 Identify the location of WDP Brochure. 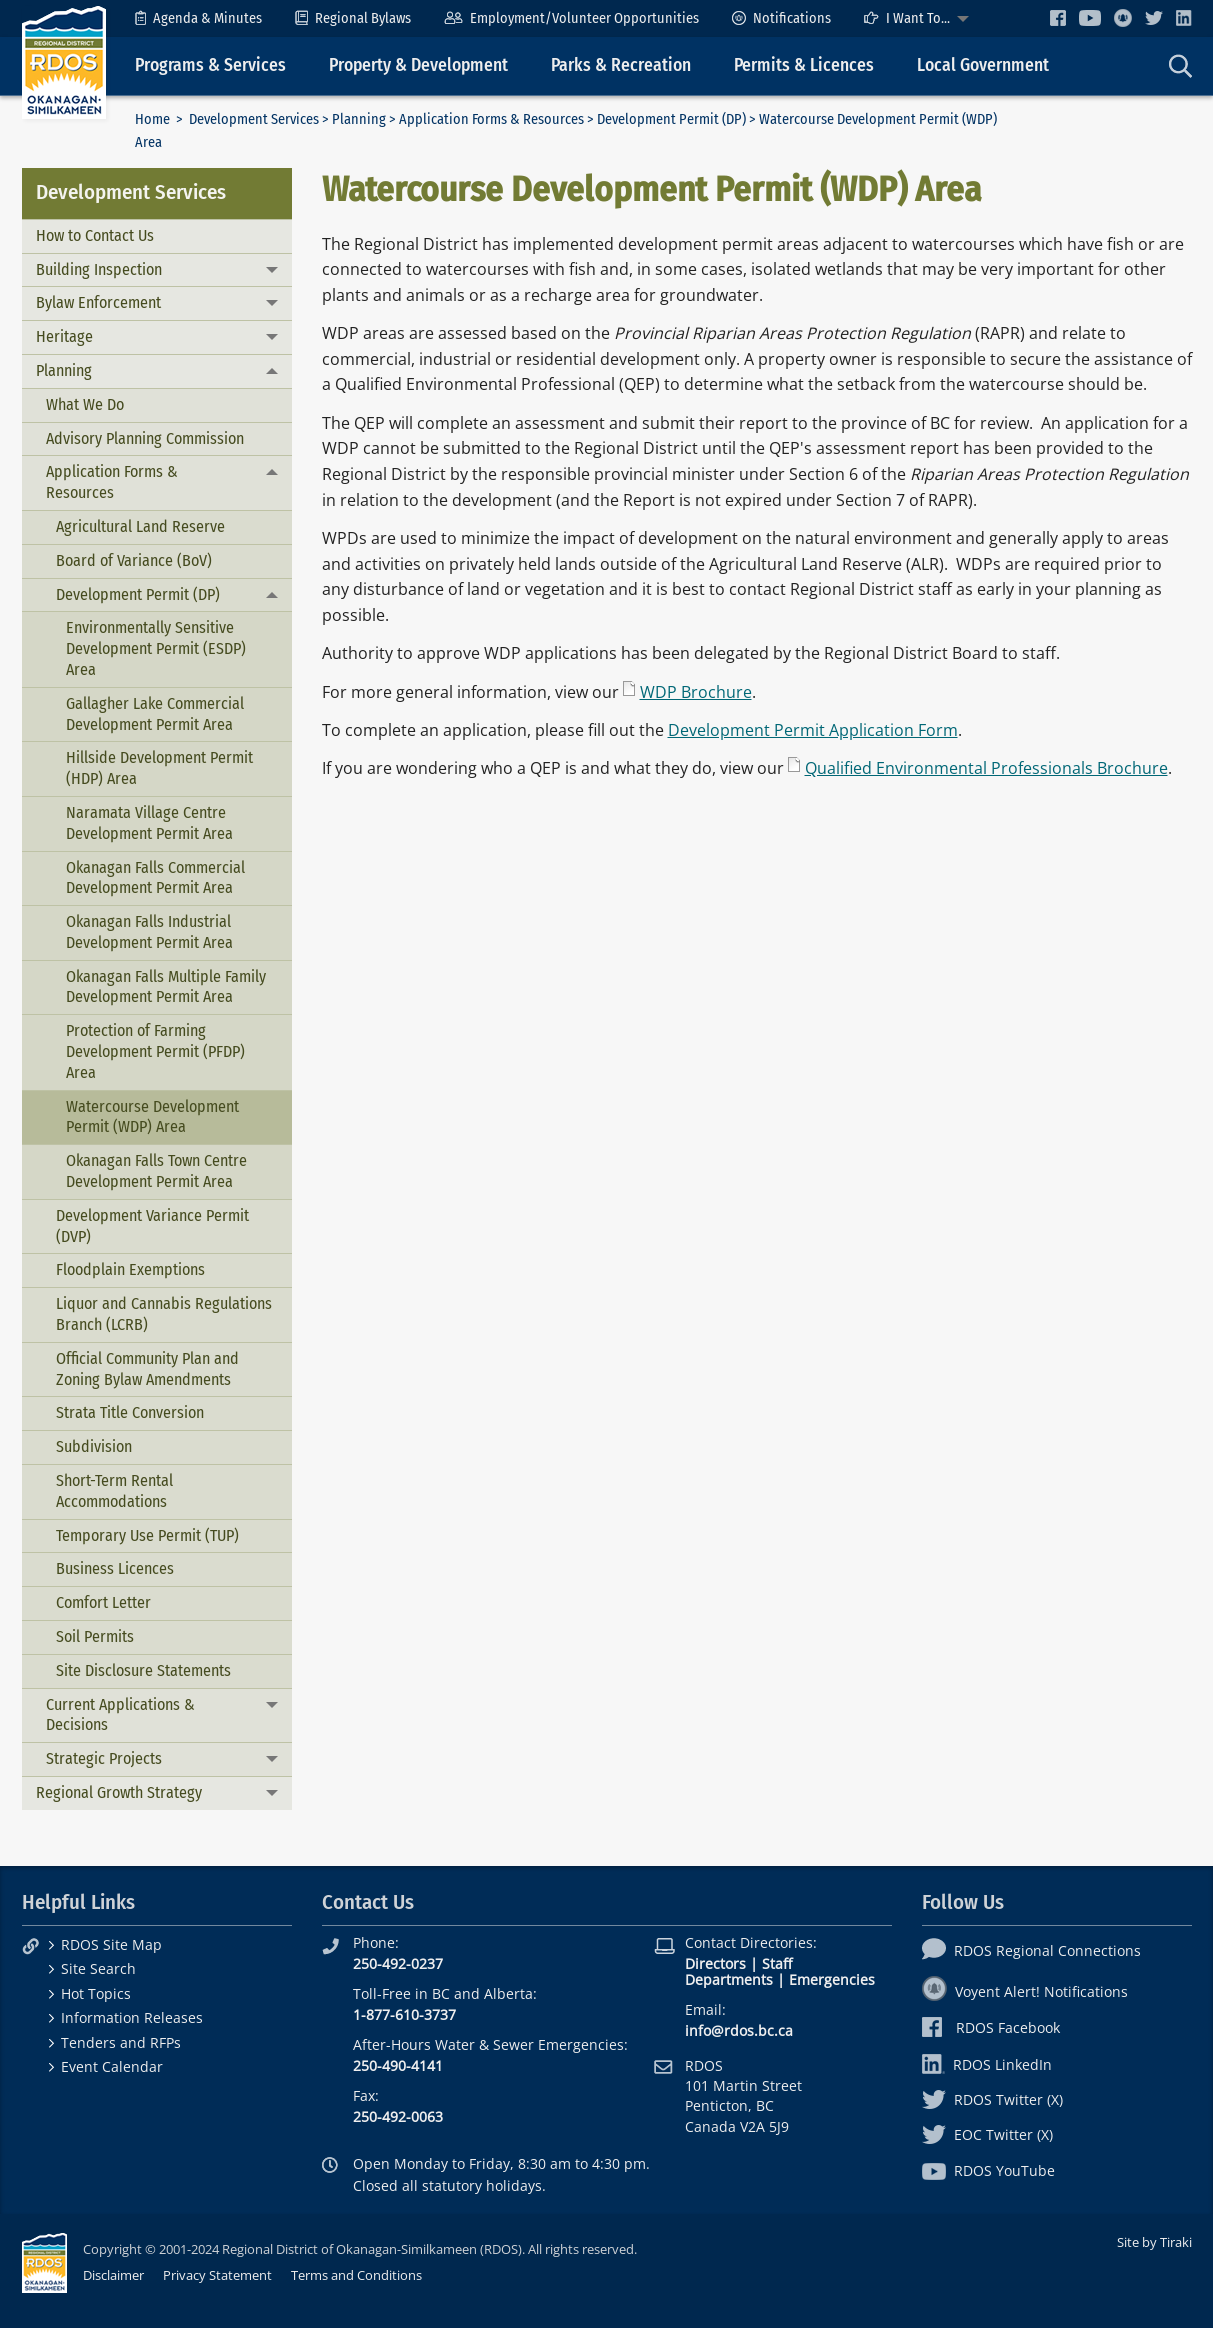
(696, 692).